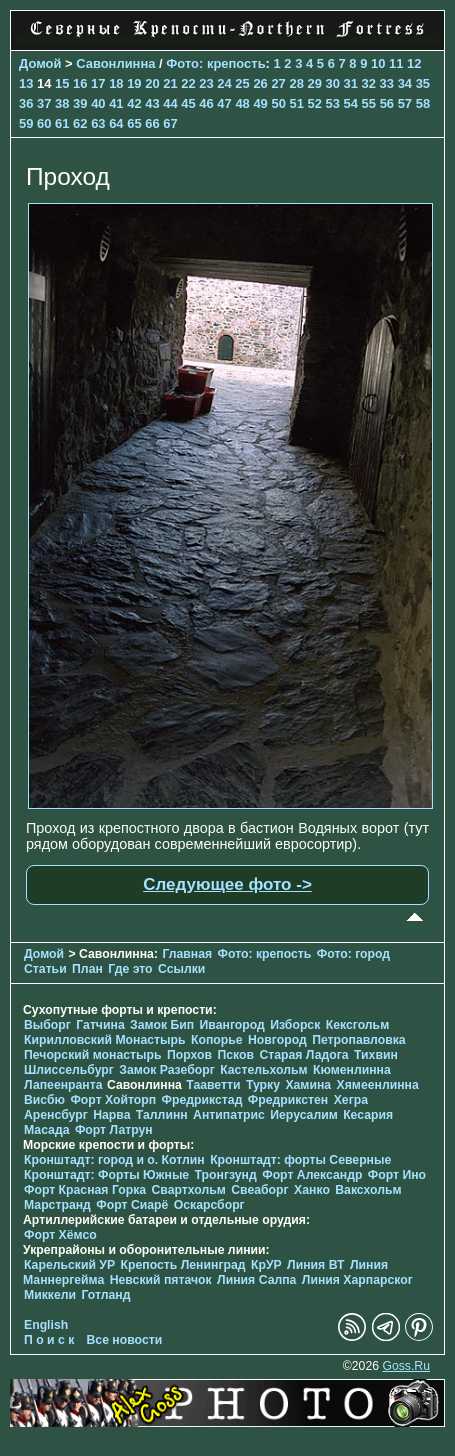  What do you see at coordinates (202, 1100) in the screenshot?
I see `Фредрикстад` at bounding box center [202, 1100].